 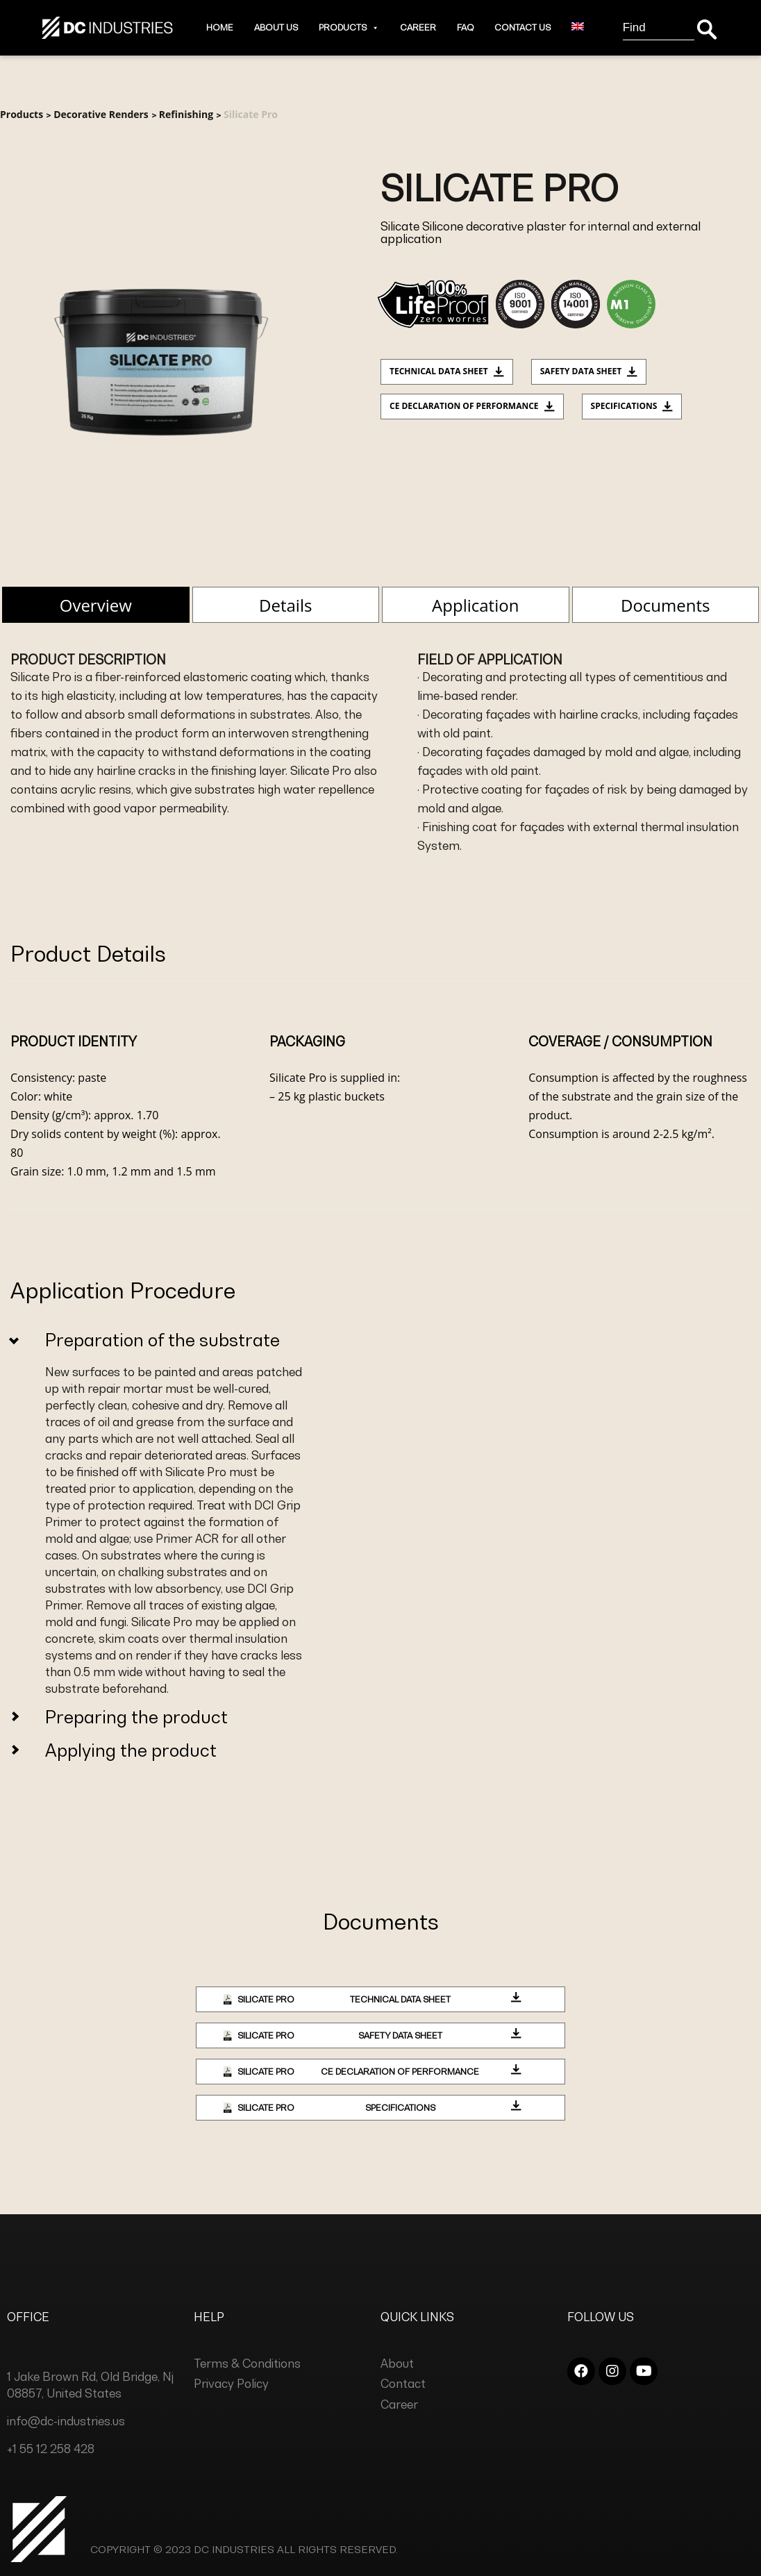 I want to click on Application, so click(x=475, y=605).